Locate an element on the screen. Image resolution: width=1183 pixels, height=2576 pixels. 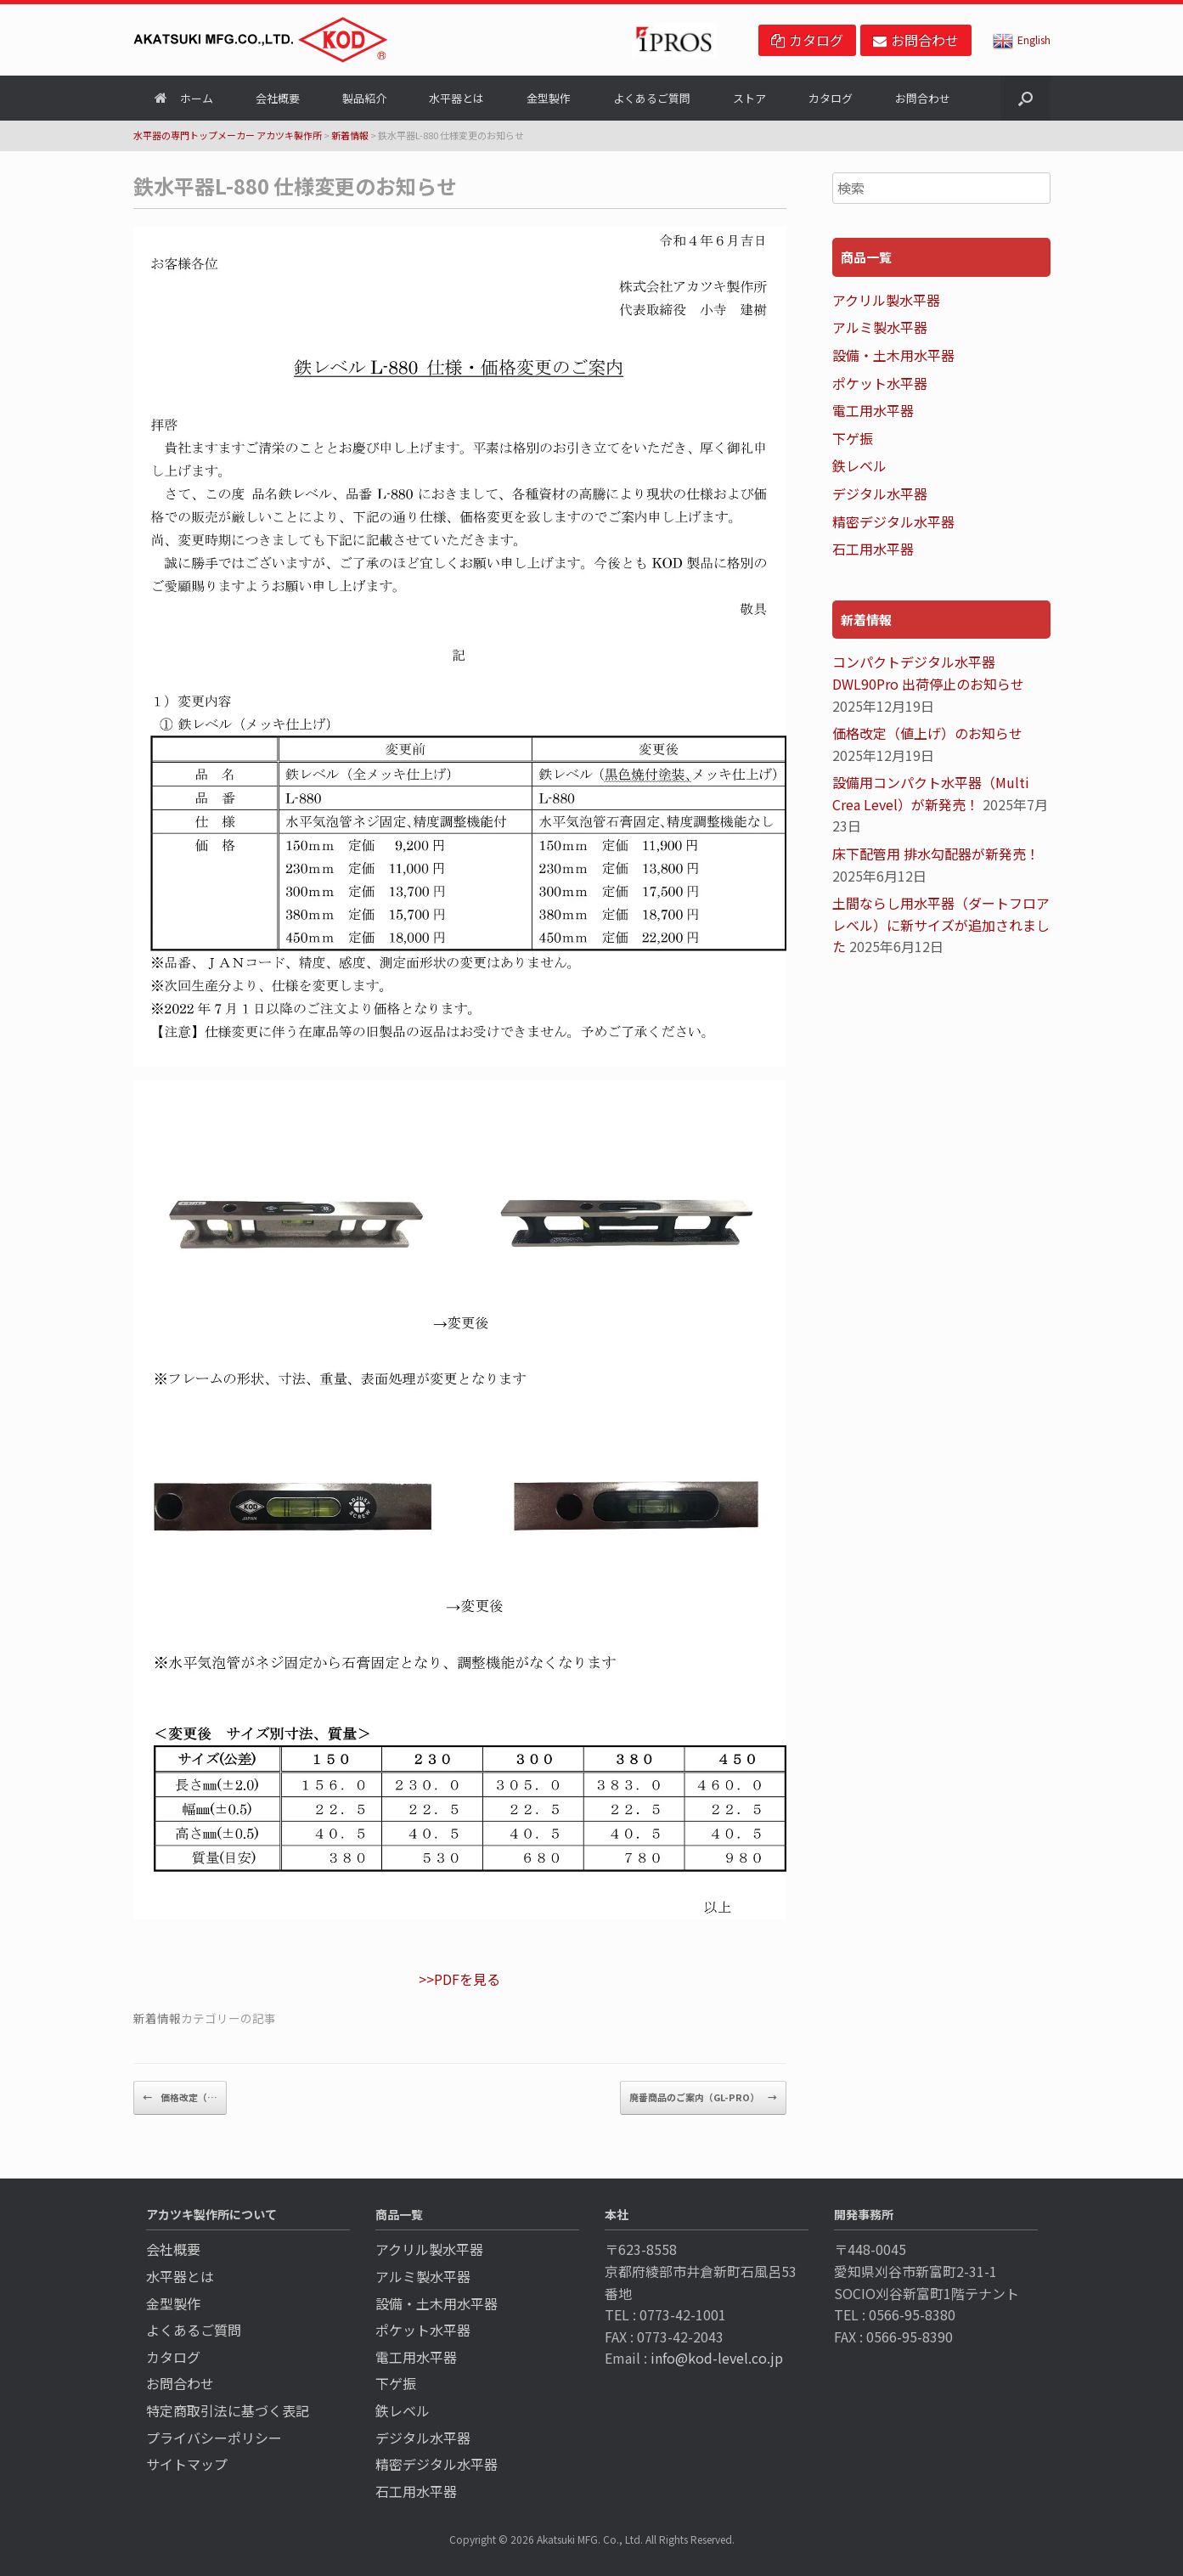
アクリル製水平器 is located at coordinates (886, 300).